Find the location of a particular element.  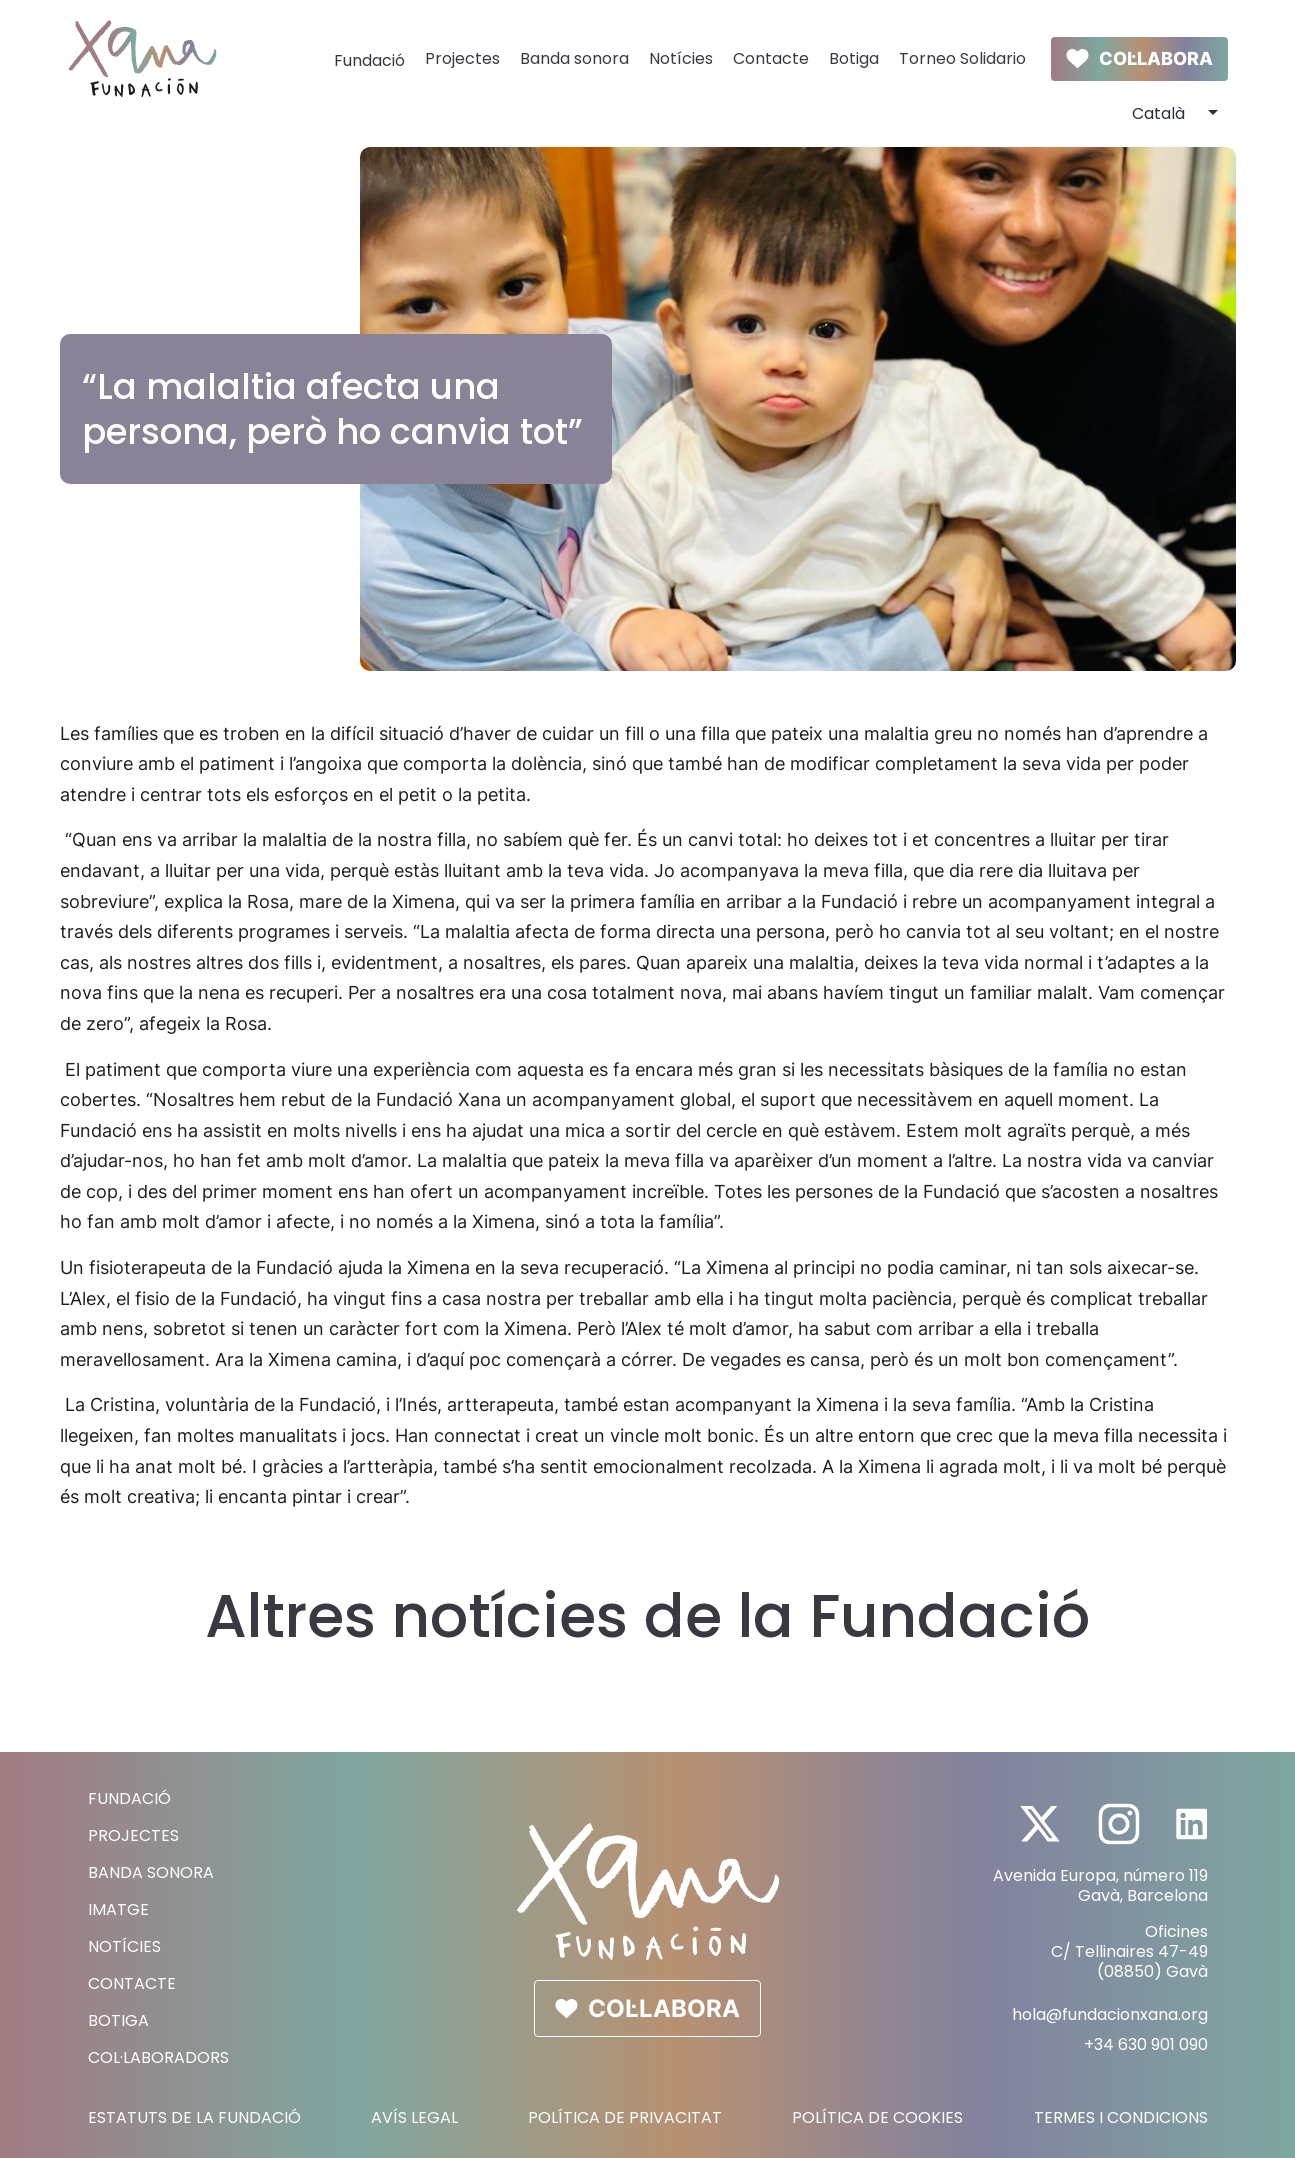

Notícies is located at coordinates (681, 58).